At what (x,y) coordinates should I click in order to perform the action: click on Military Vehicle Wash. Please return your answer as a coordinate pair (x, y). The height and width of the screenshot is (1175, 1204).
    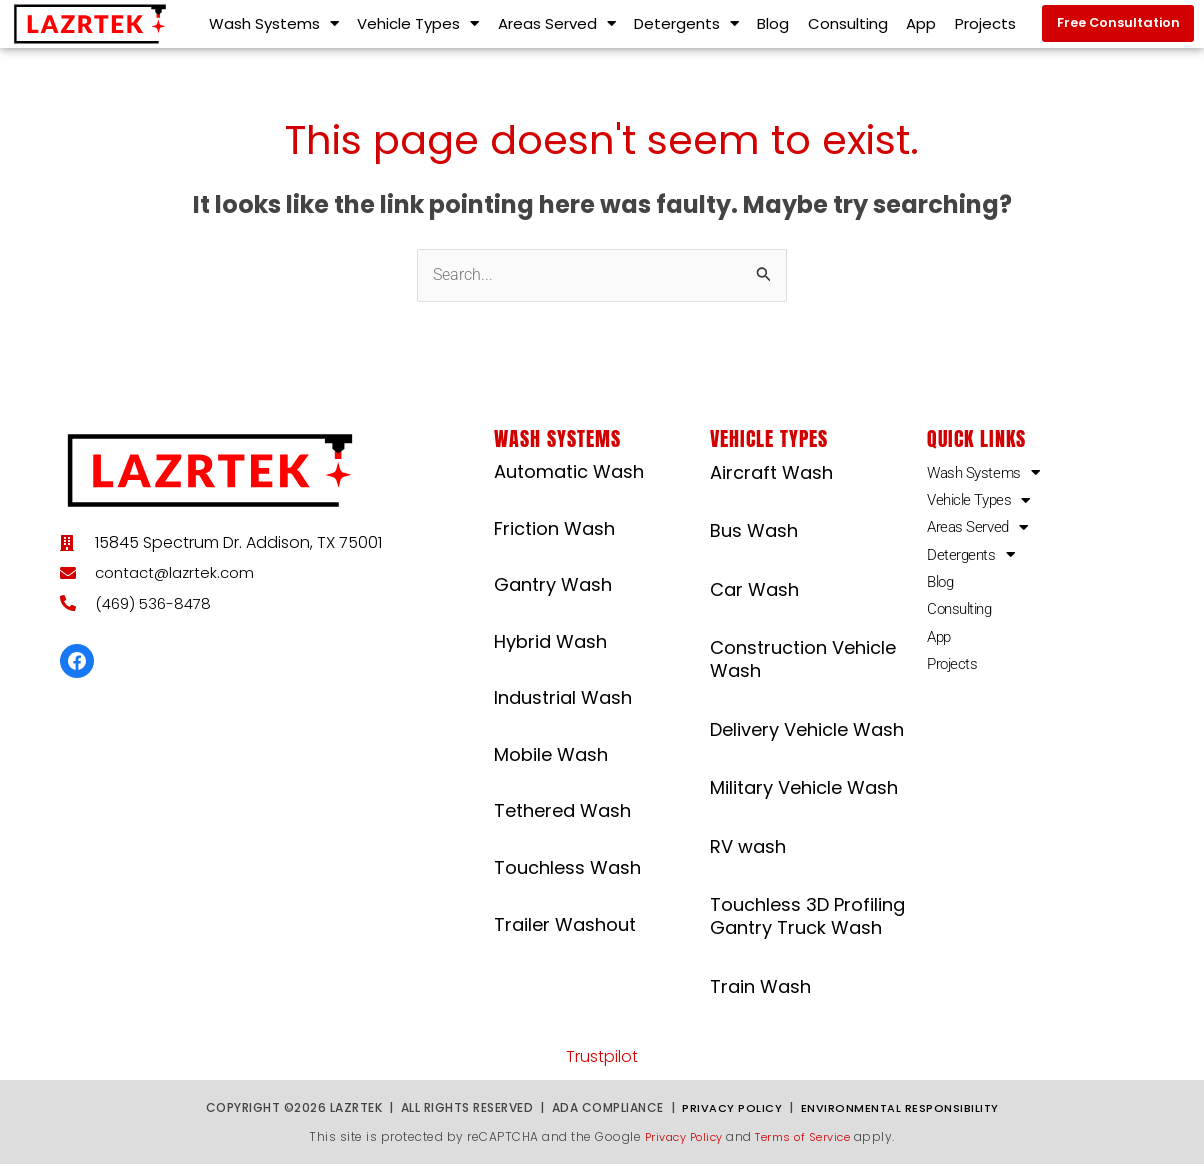
    Looking at the image, I should click on (804, 798).